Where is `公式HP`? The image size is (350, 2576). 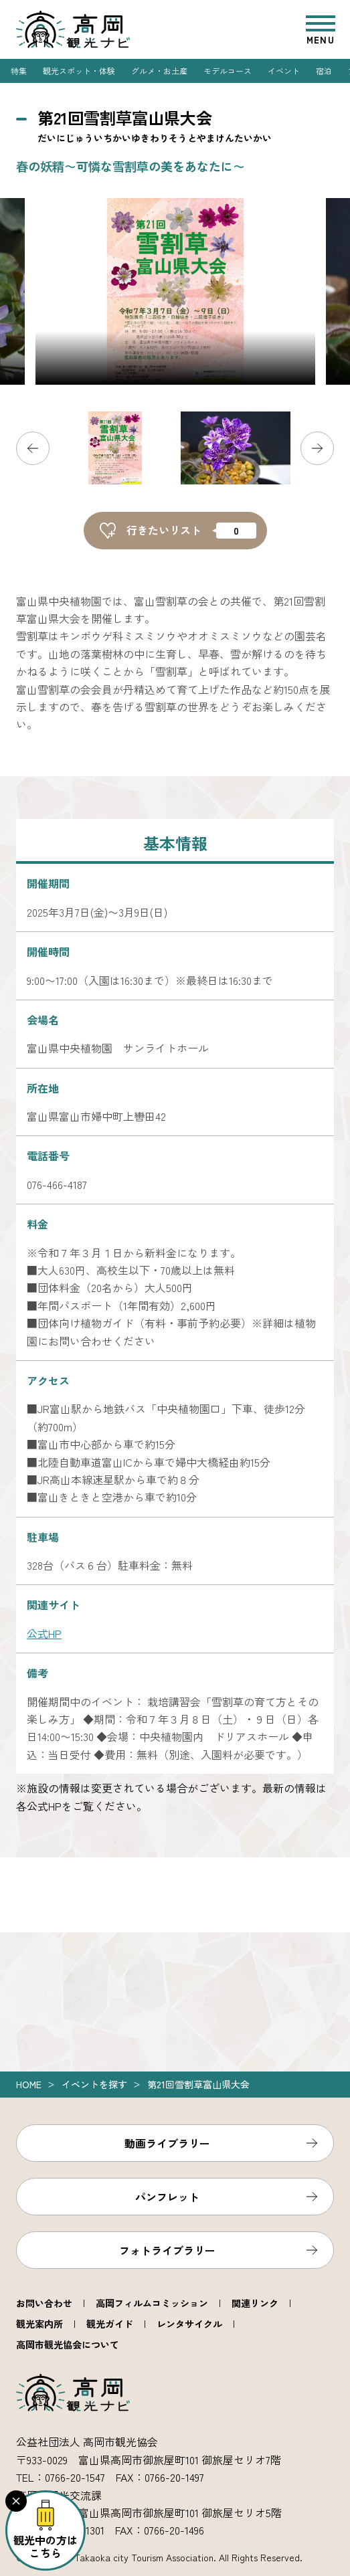
公式HP is located at coordinates (44, 1633).